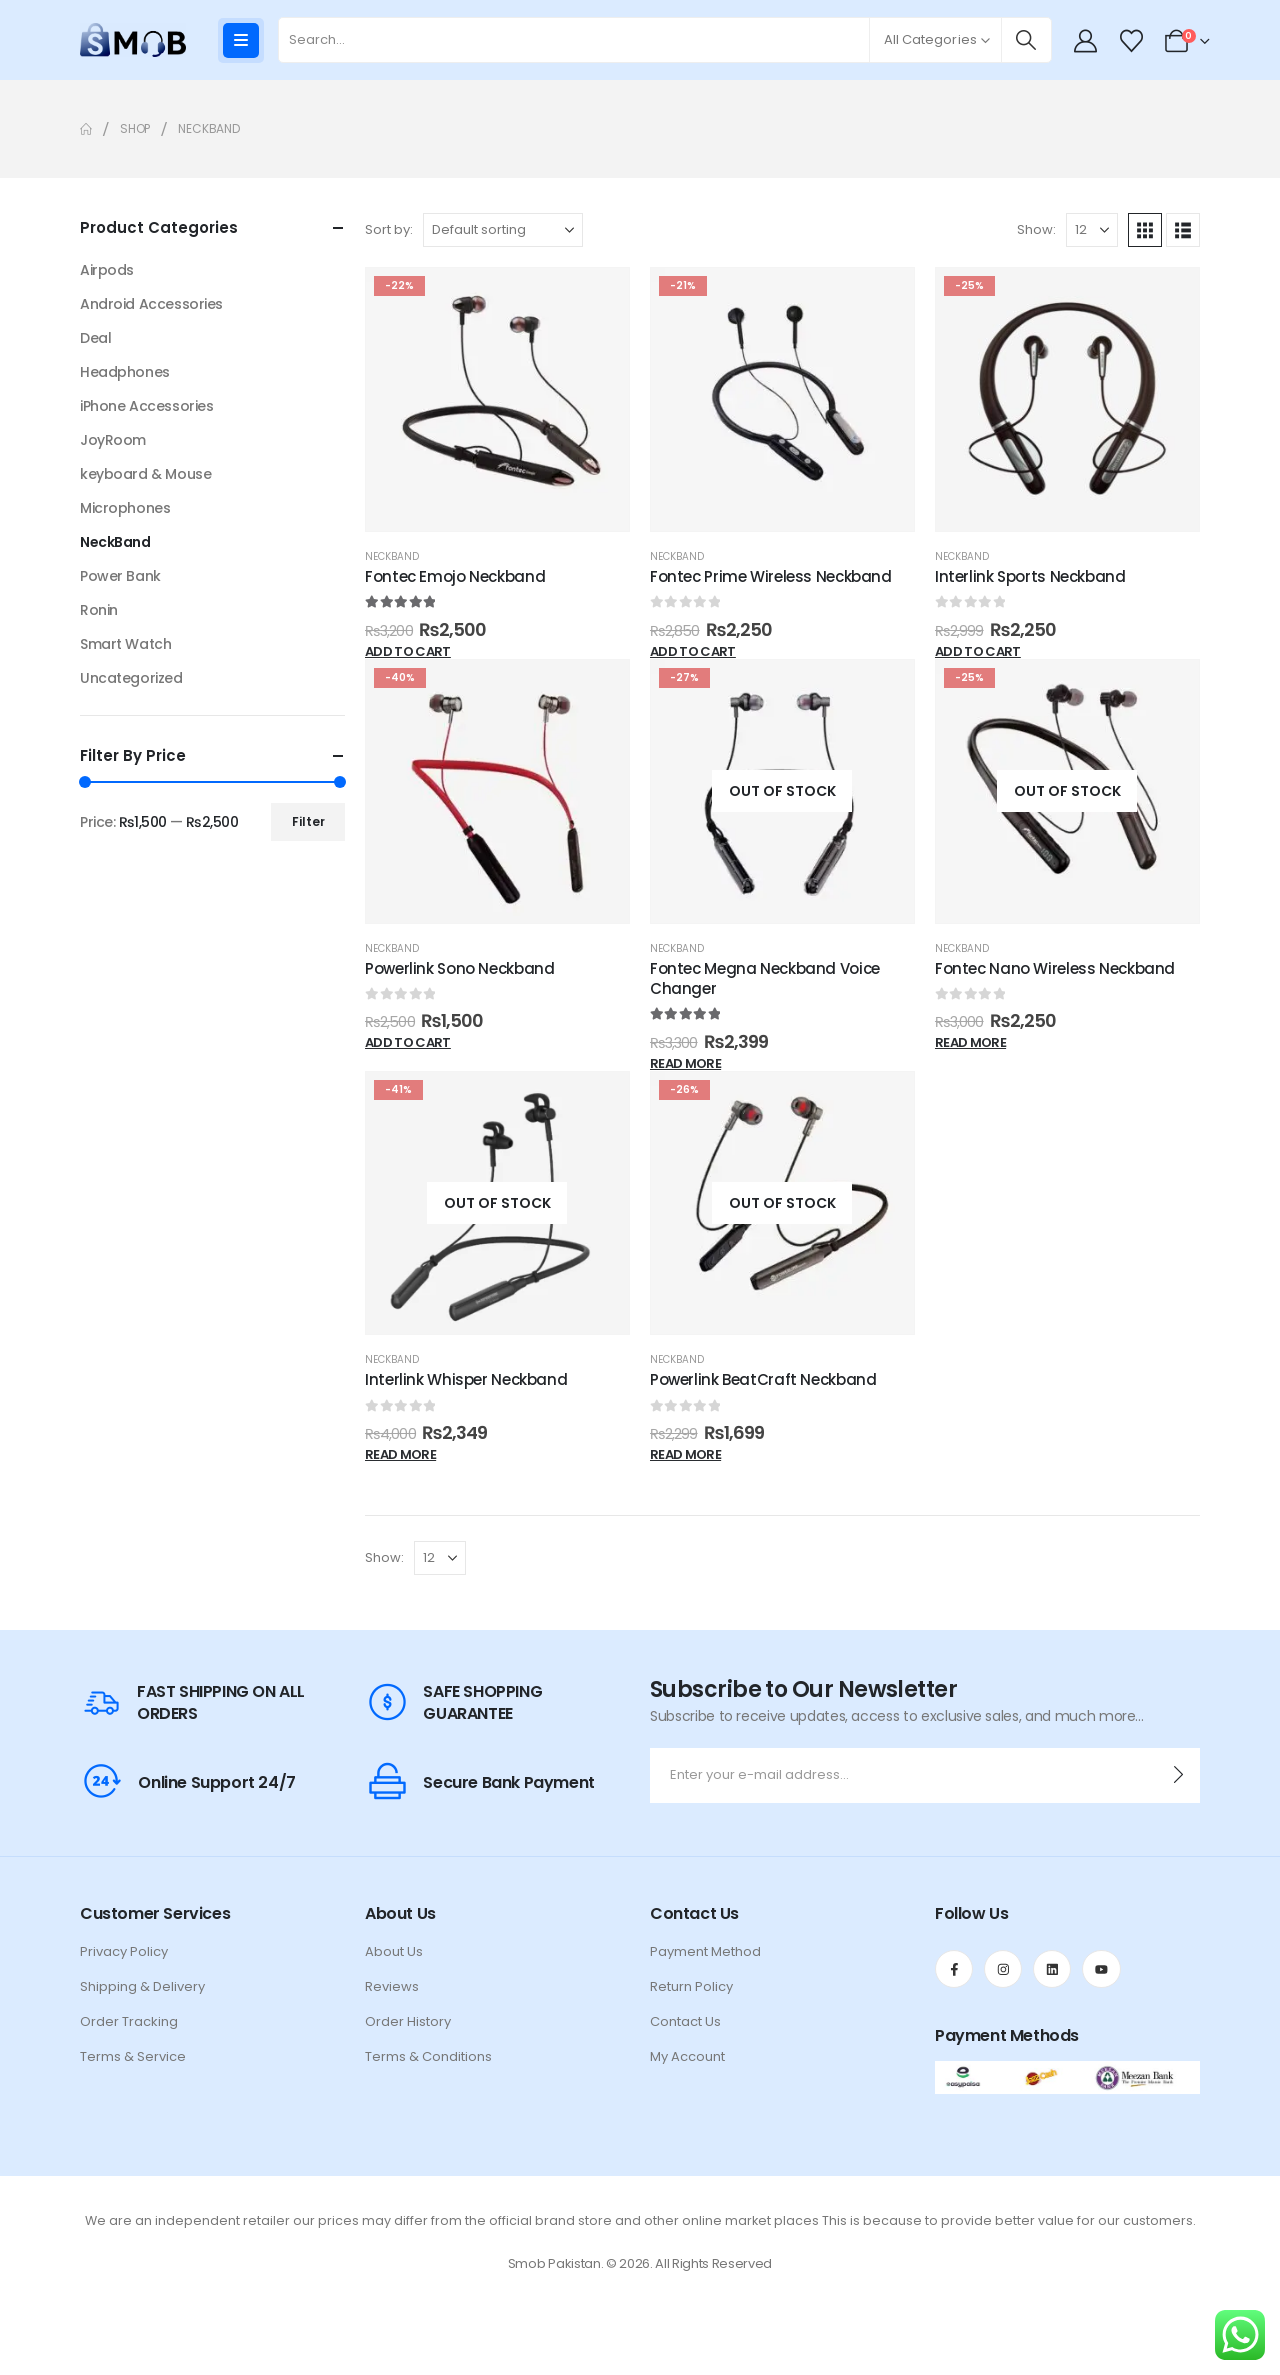  What do you see at coordinates (503, 230) in the screenshot?
I see `[Sort by:]` at bounding box center [503, 230].